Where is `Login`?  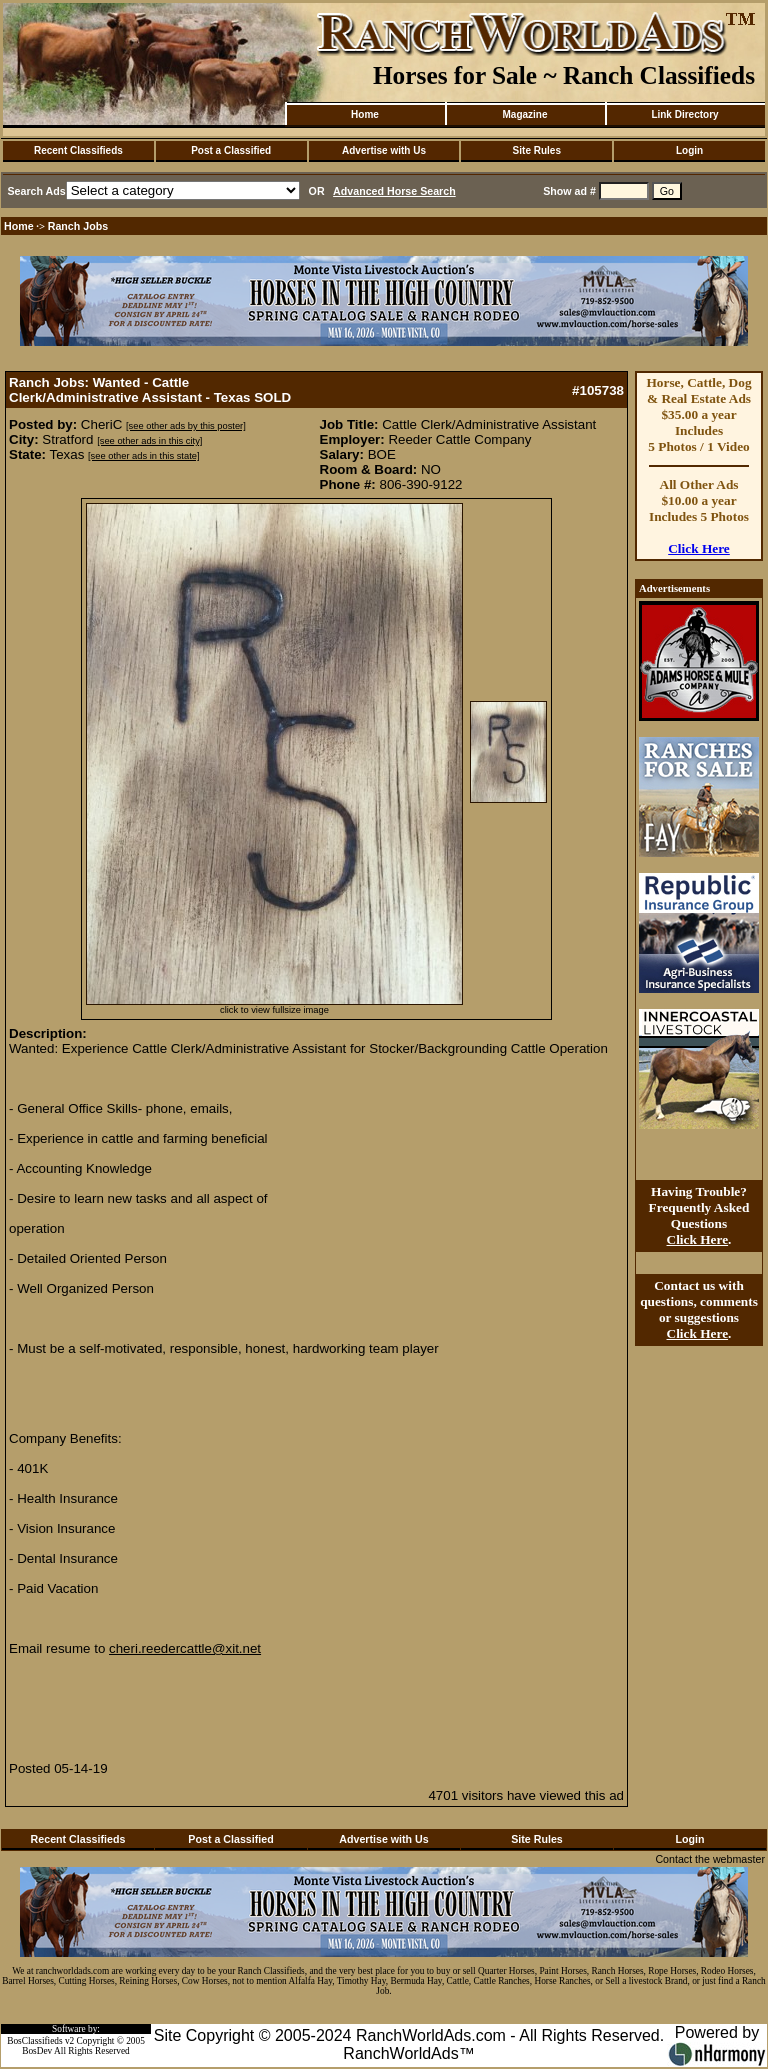 Login is located at coordinates (689, 150).